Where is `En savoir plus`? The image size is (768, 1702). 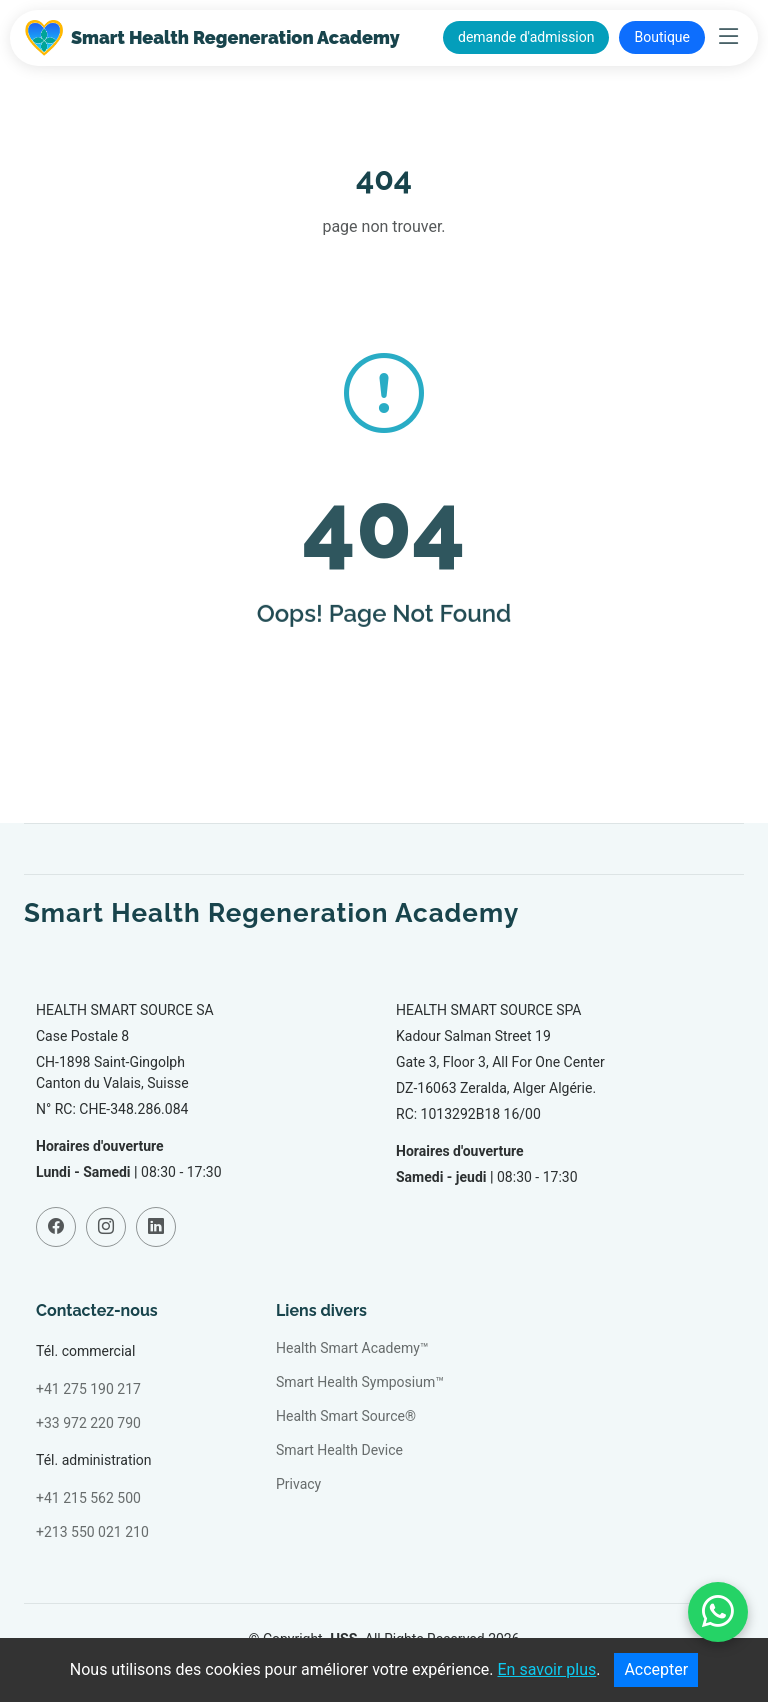 En savoir plus is located at coordinates (547, 1669).